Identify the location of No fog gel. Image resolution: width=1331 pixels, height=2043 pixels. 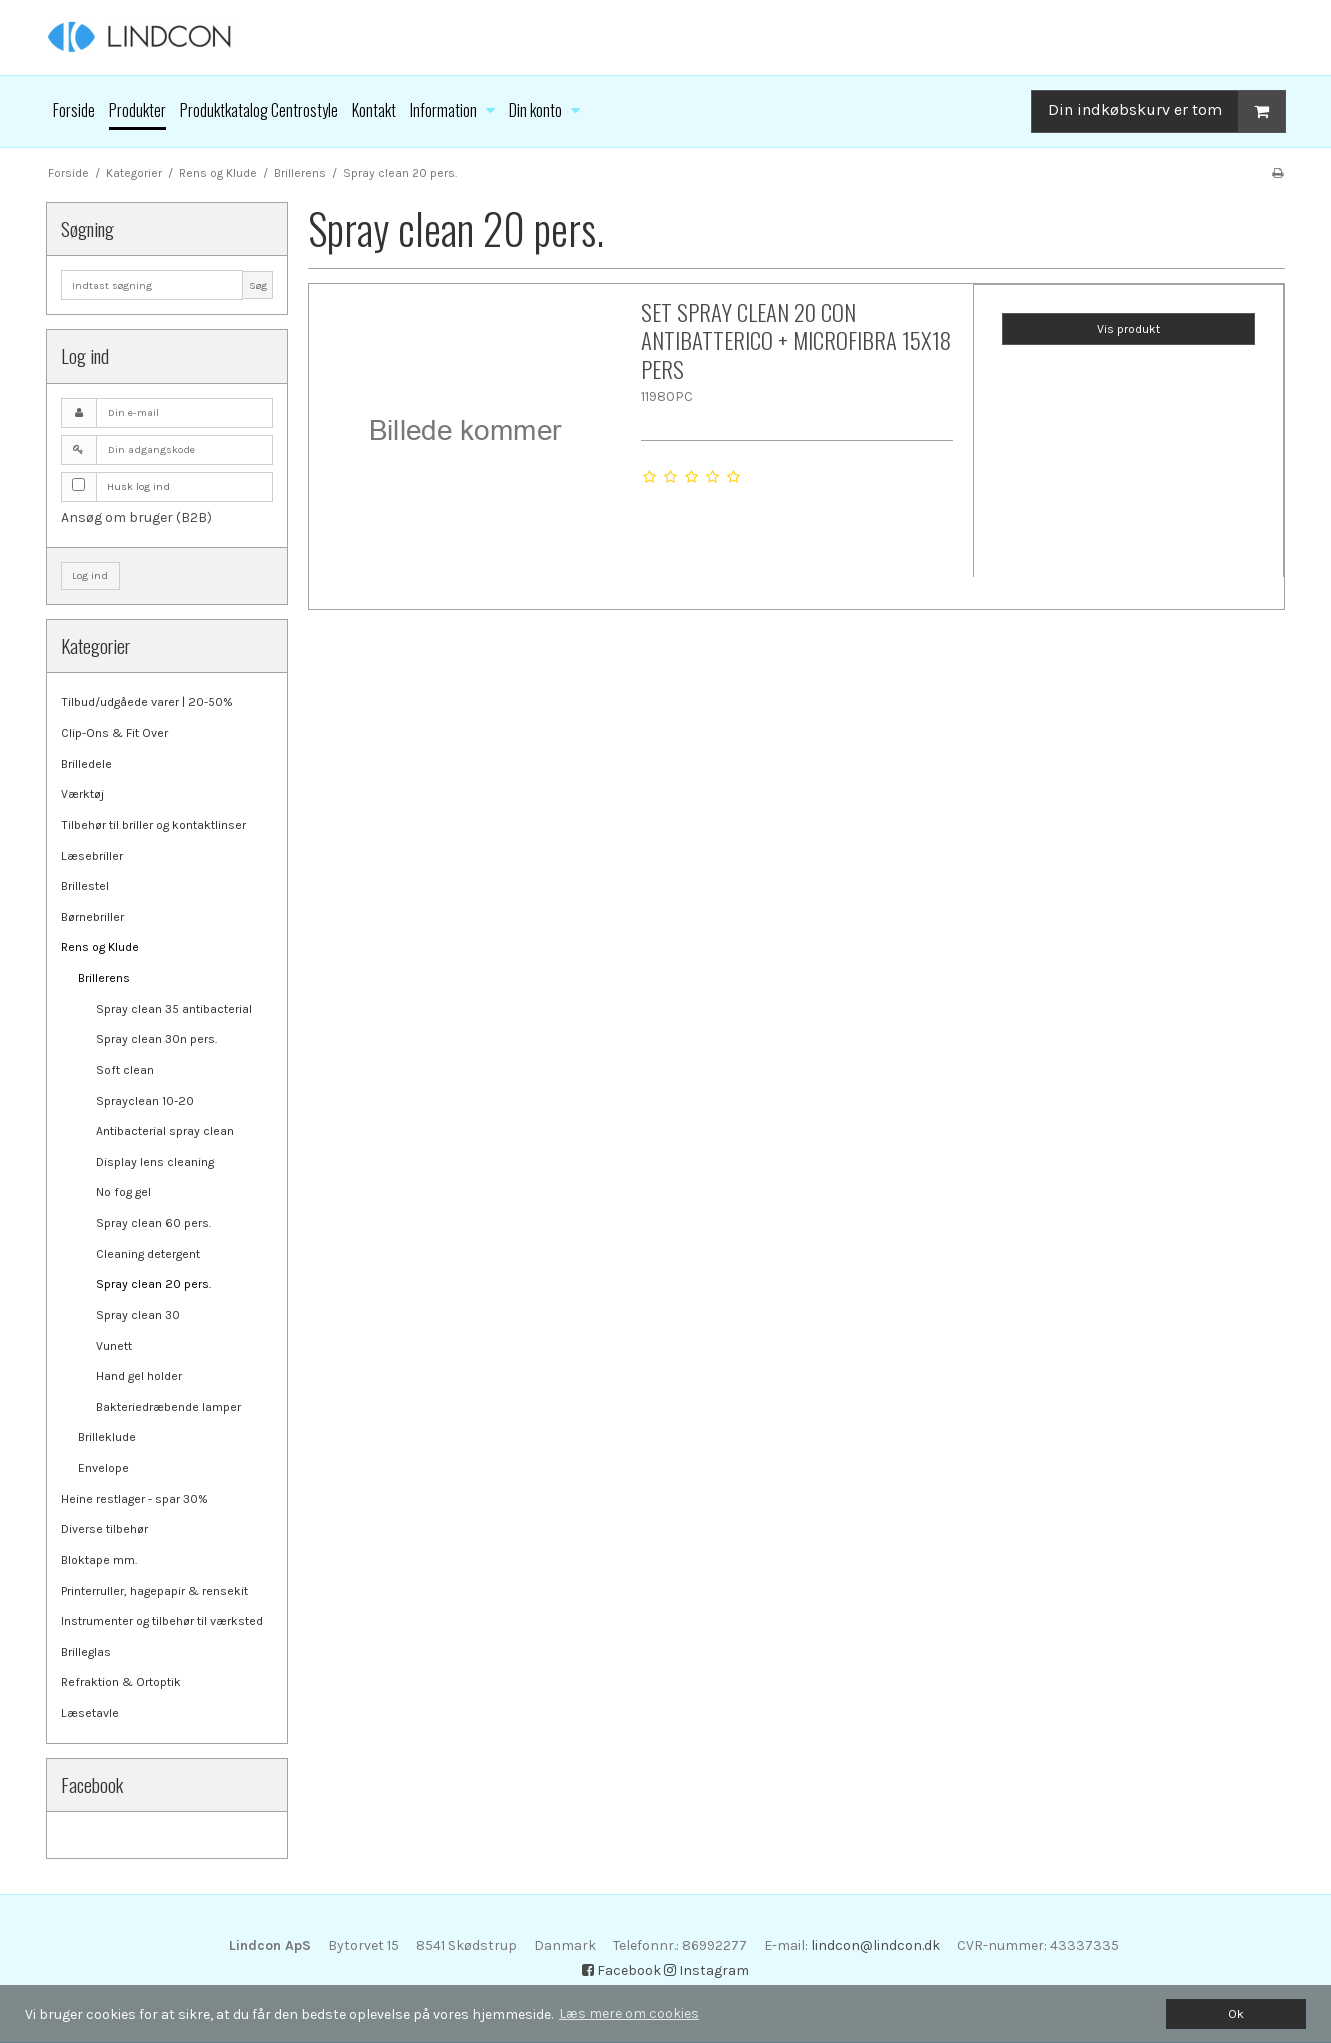
(123, 1192).